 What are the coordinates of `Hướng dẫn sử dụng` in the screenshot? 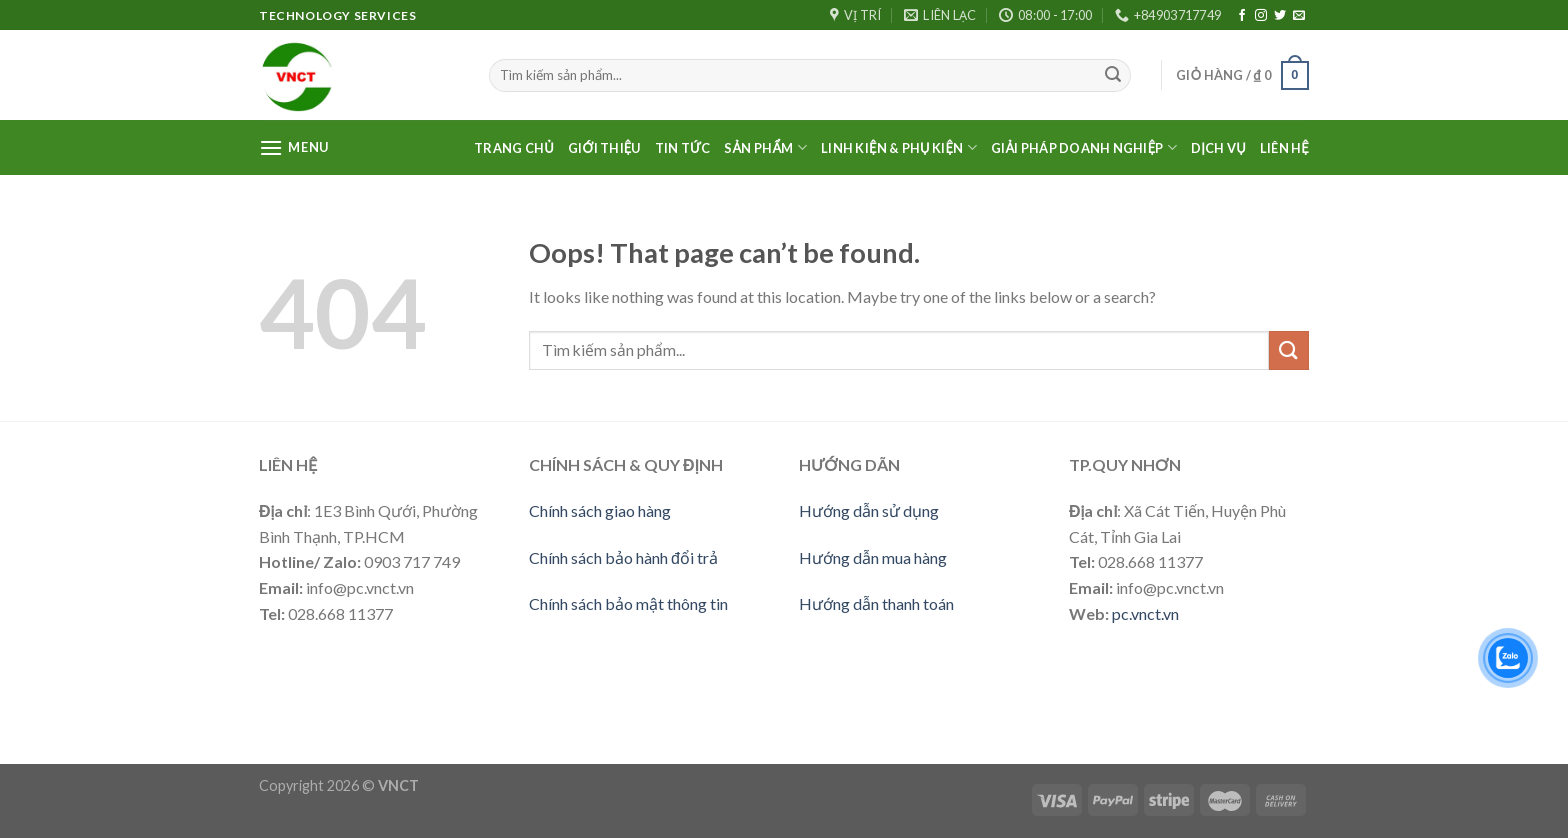 It's located at (869, 510).